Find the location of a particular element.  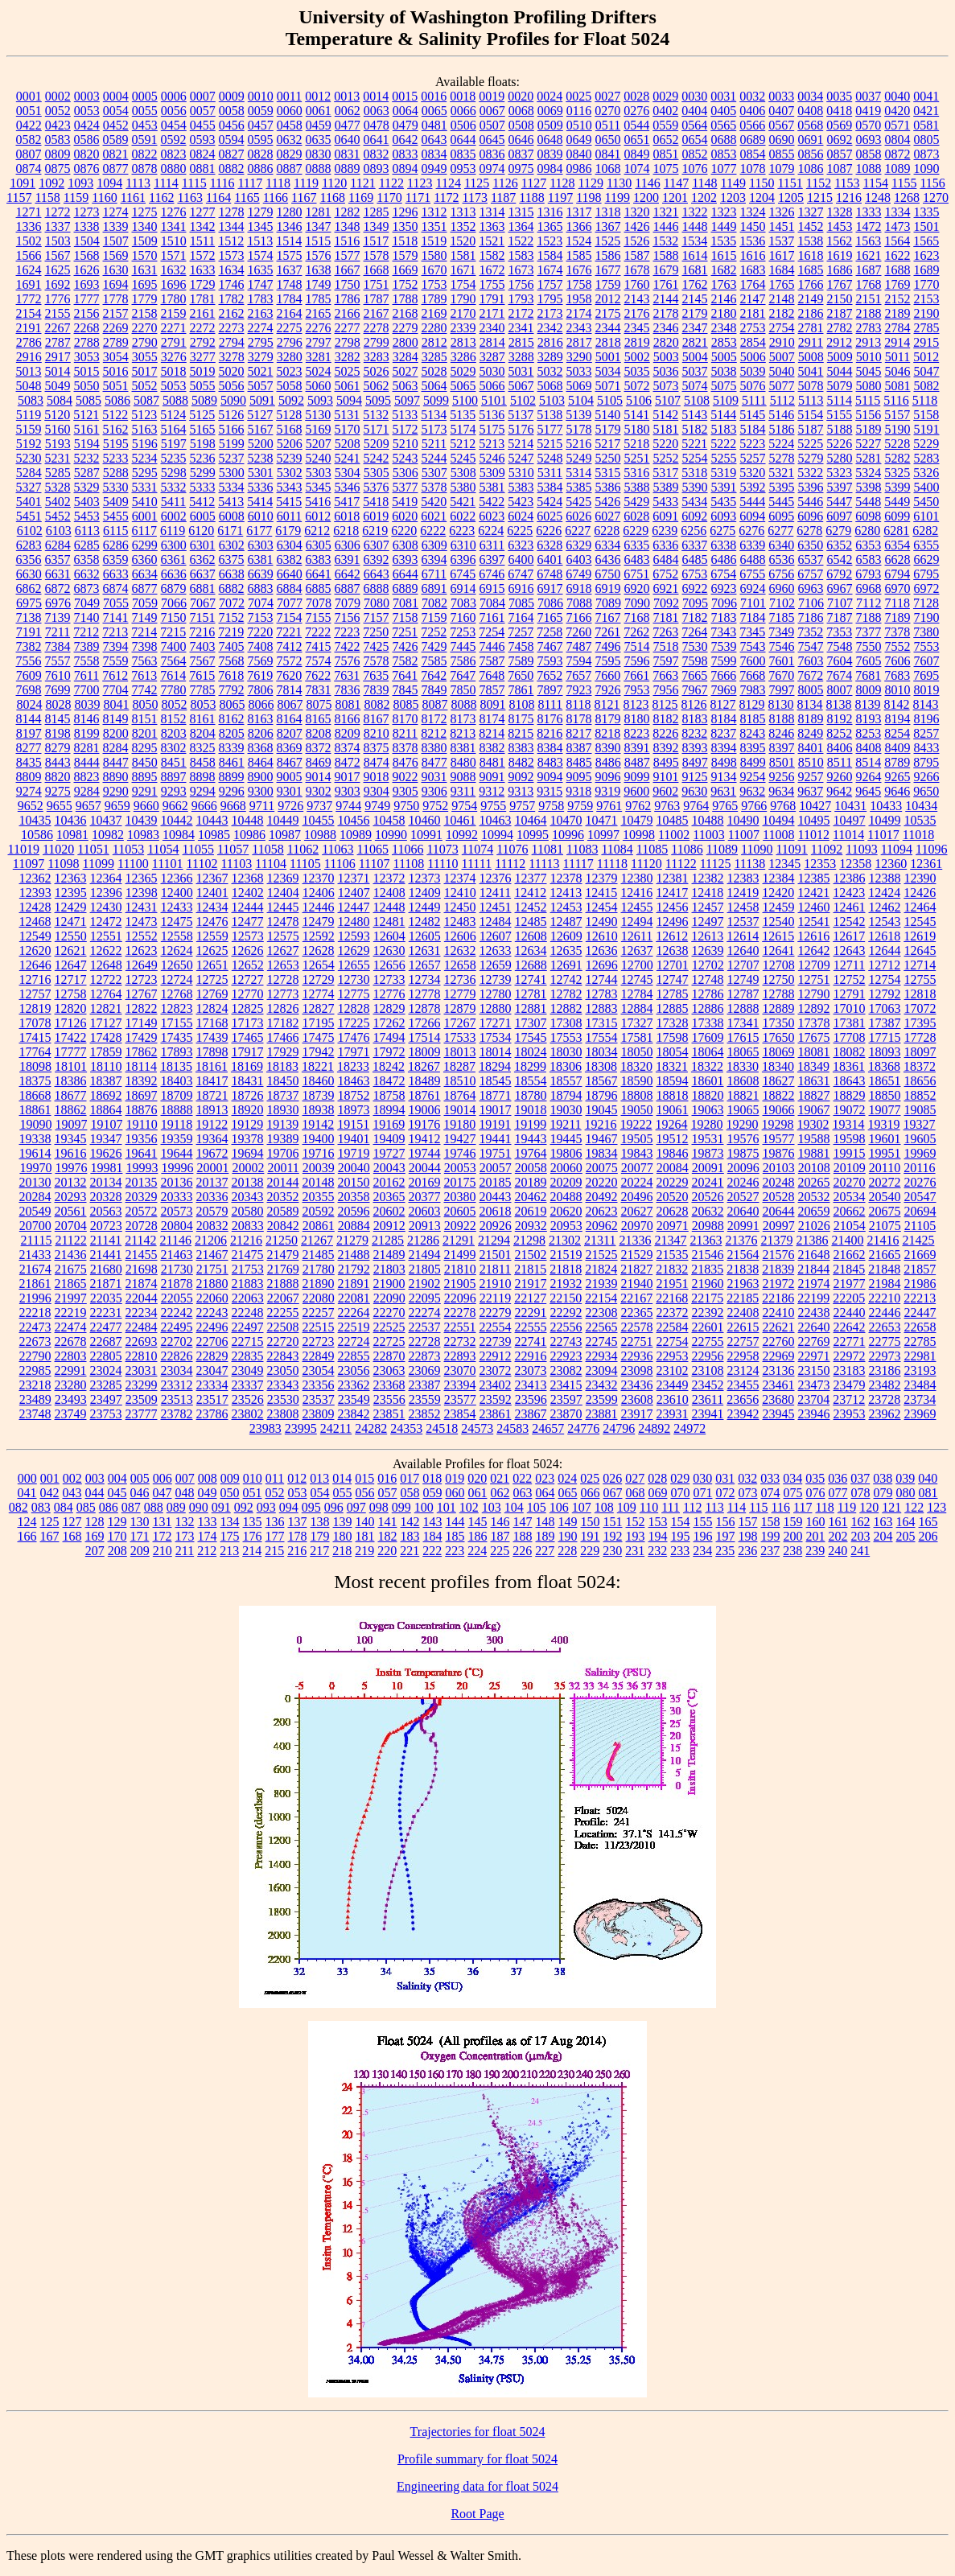

129 is located at coordinates (117, 1522).